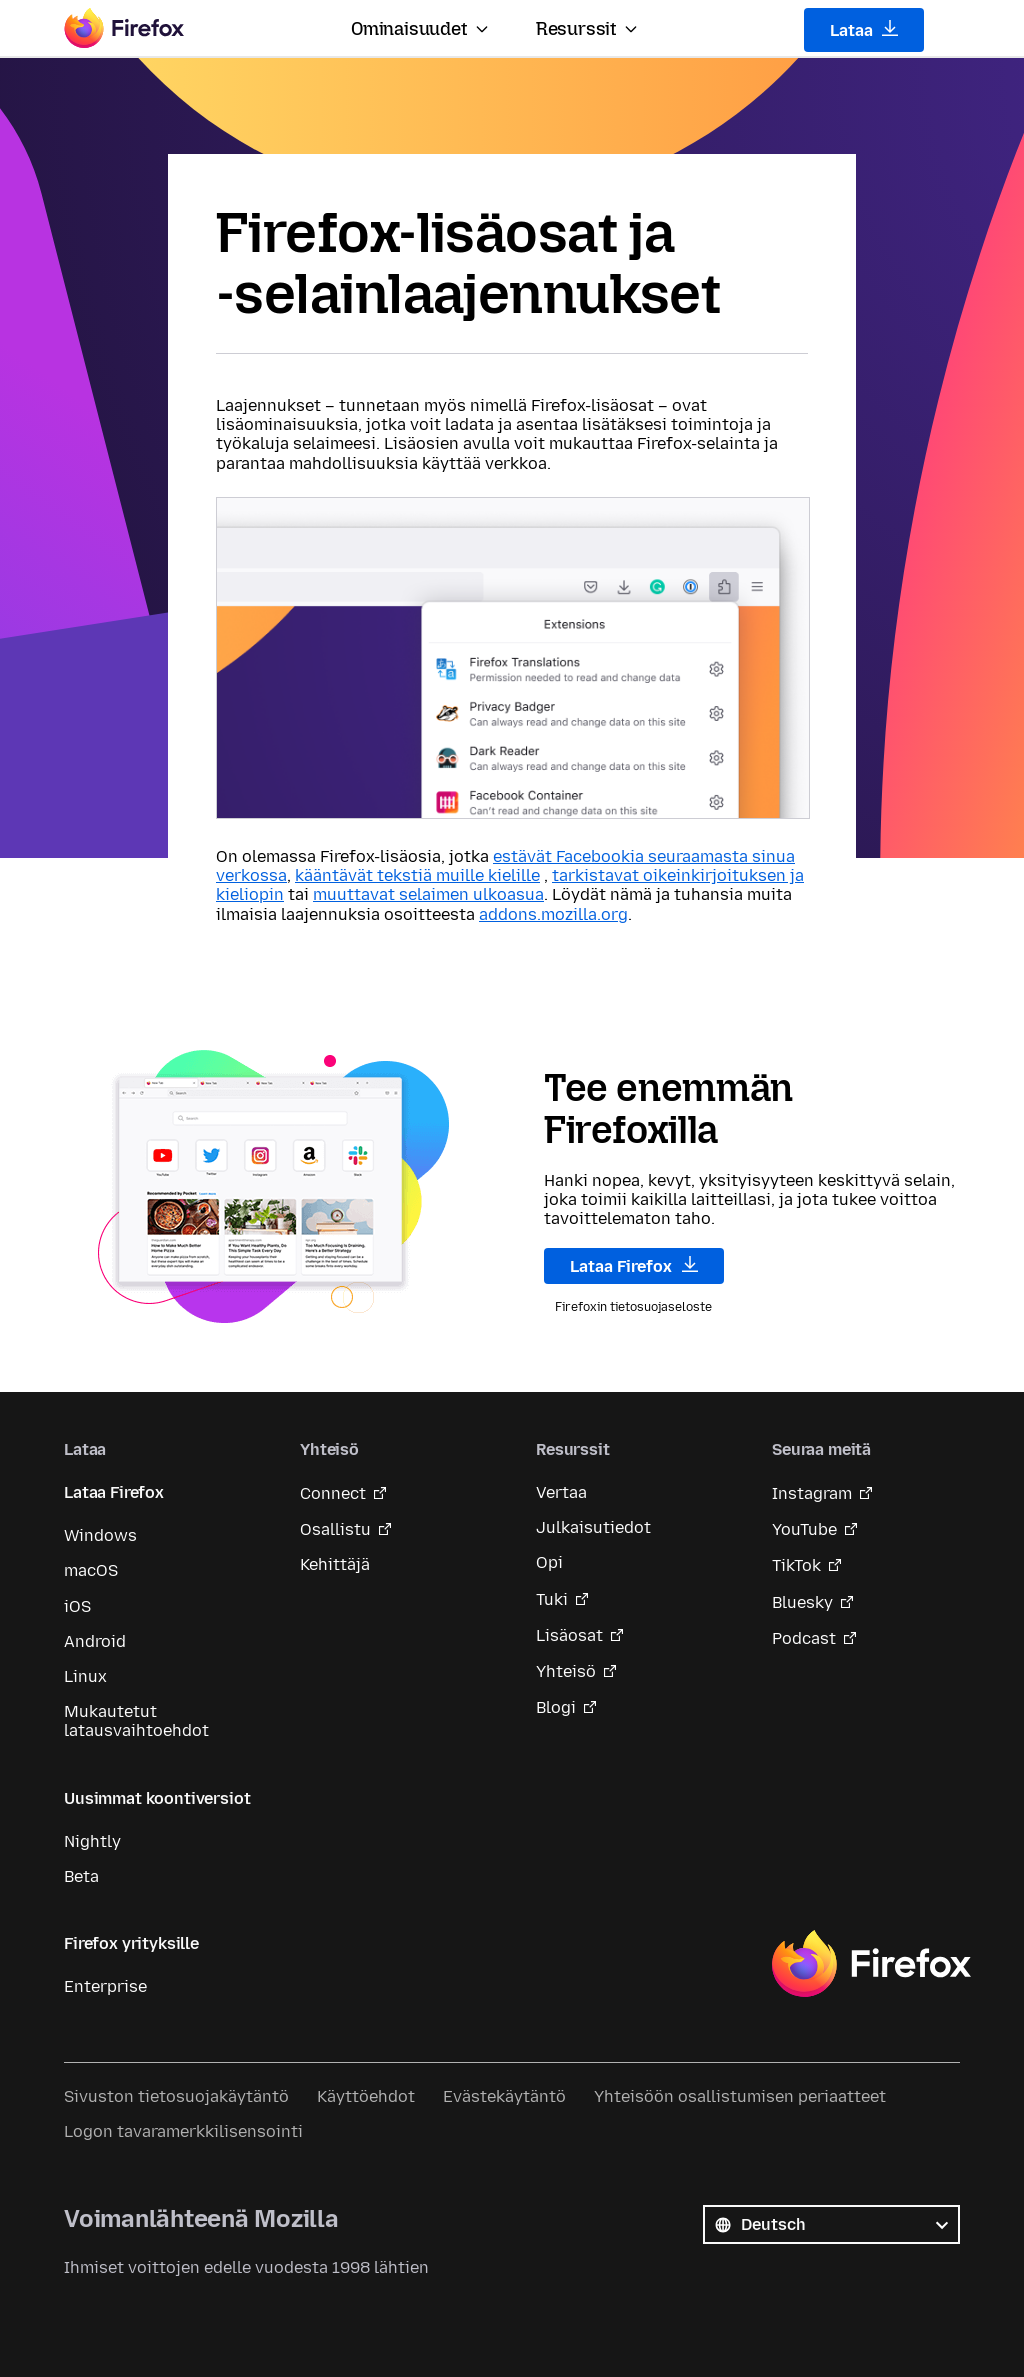  Describe the element at coordinates (176, 2096) in the screenshot. I see `Sivuston tietosuojakäytäntö` at that location.